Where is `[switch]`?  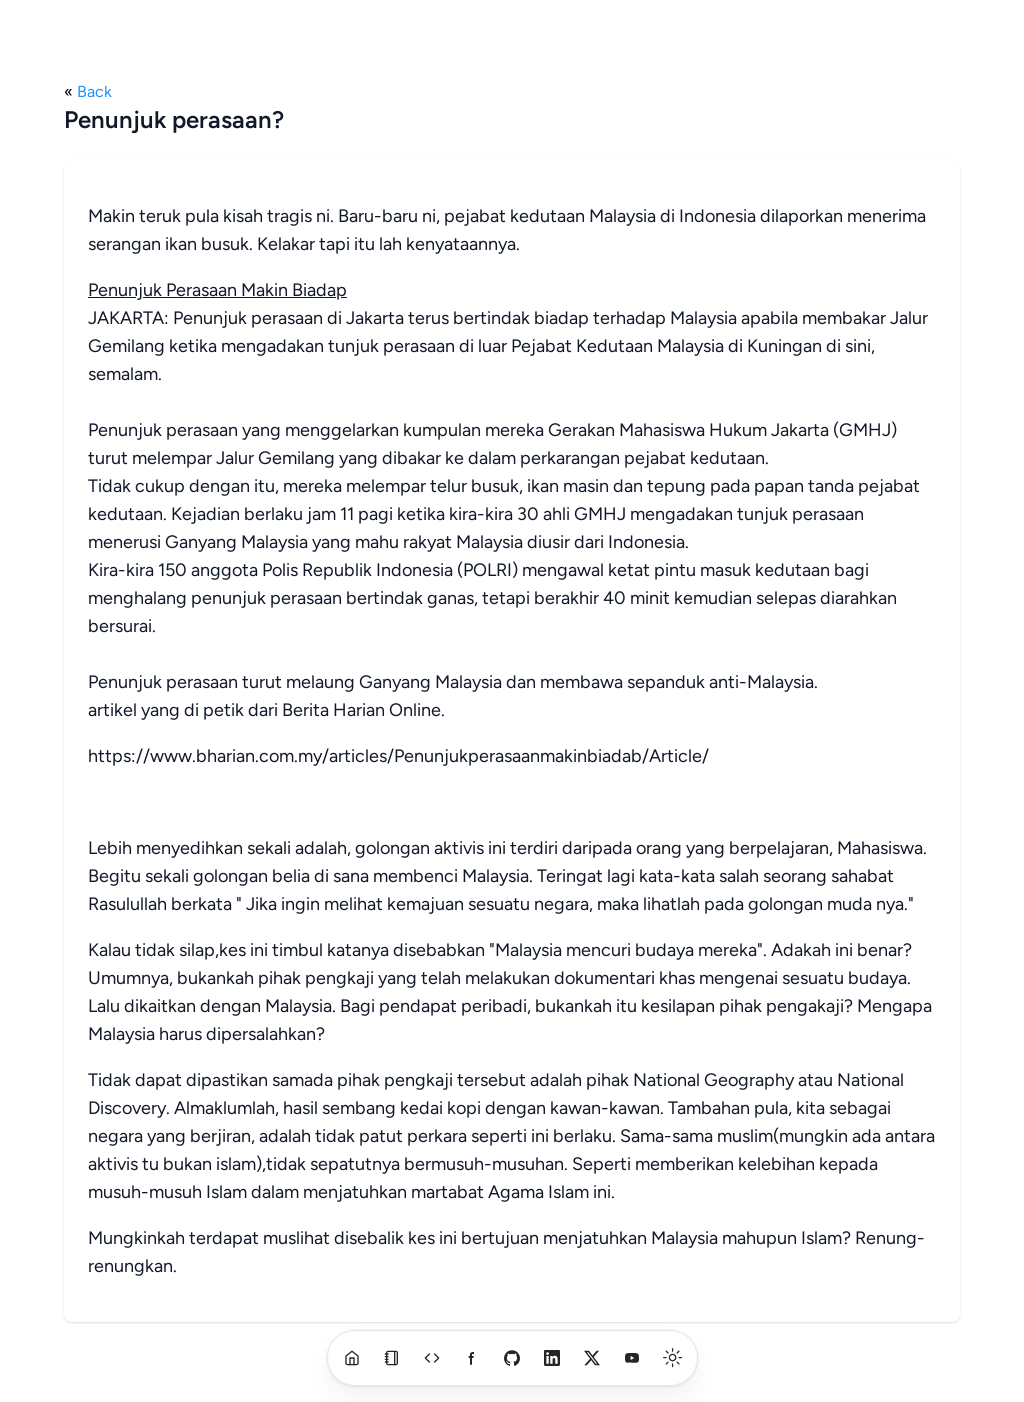
[switch] is located at coordinates (673, 1358).